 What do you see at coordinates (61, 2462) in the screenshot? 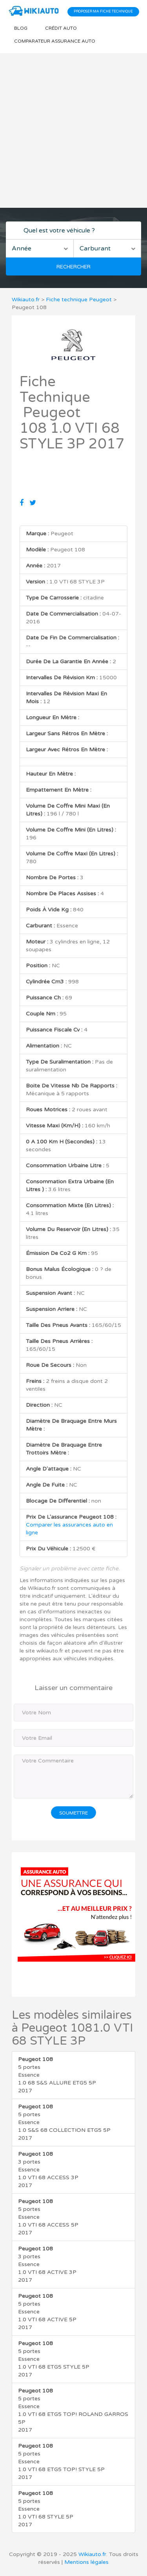
I see `5 portes Essence 1.0 VTI 68 ETG5 TOP! STYLE 5P 2017` at bounding box center [61, 2462].